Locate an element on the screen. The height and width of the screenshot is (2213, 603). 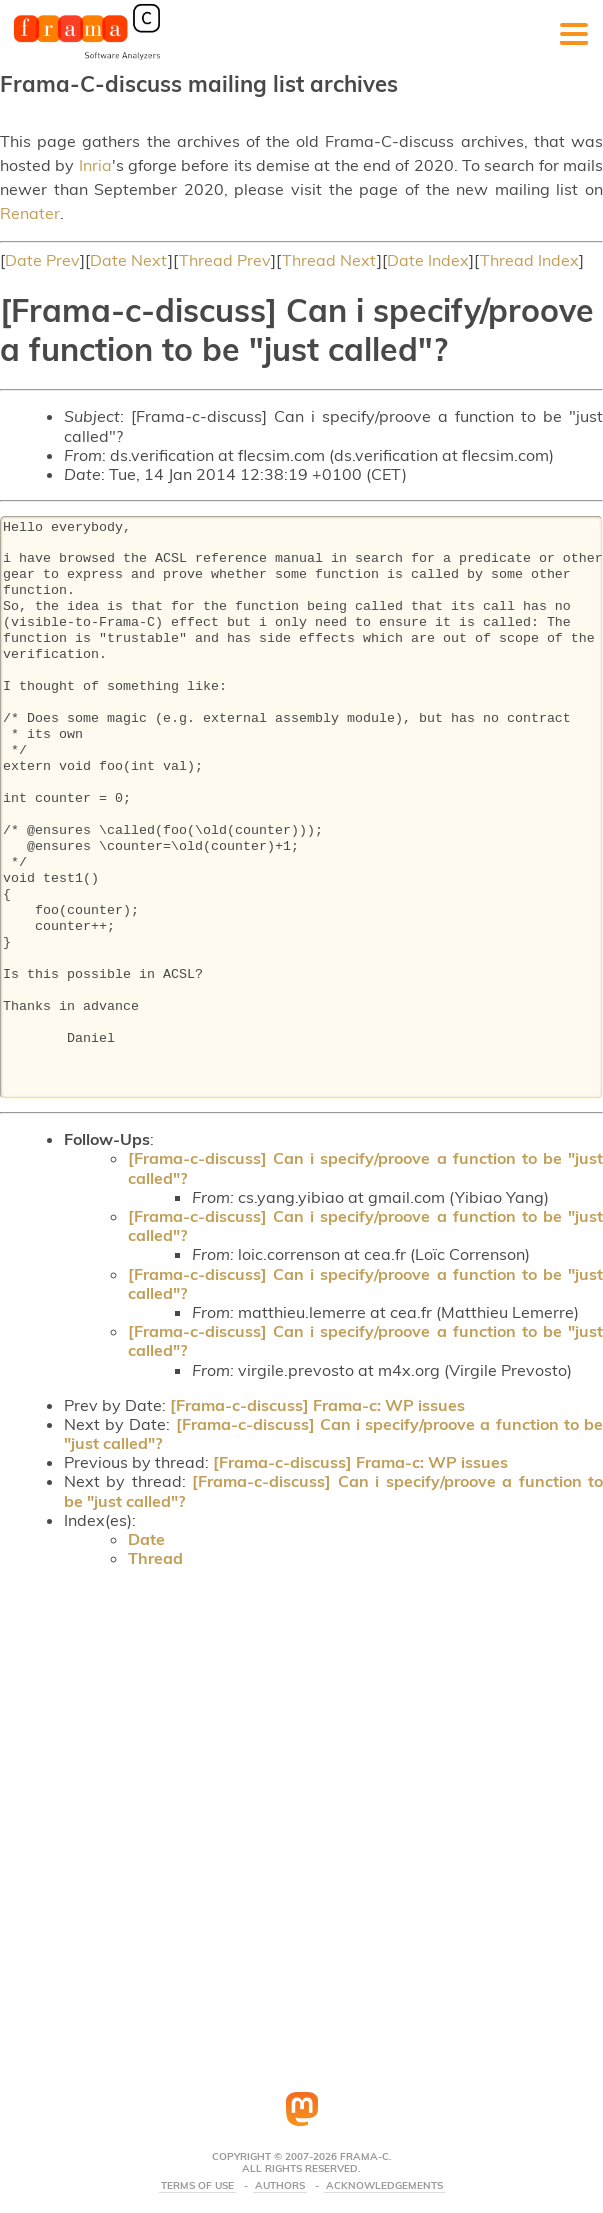
Date Next is located at coordinates (129, 260).